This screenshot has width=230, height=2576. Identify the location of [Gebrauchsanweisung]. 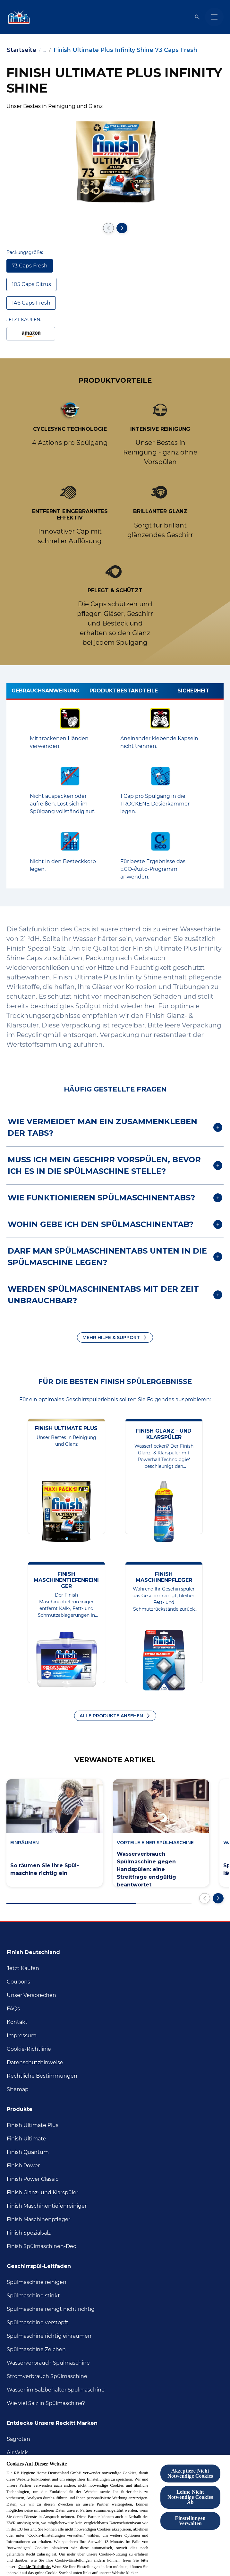
(45, 691).